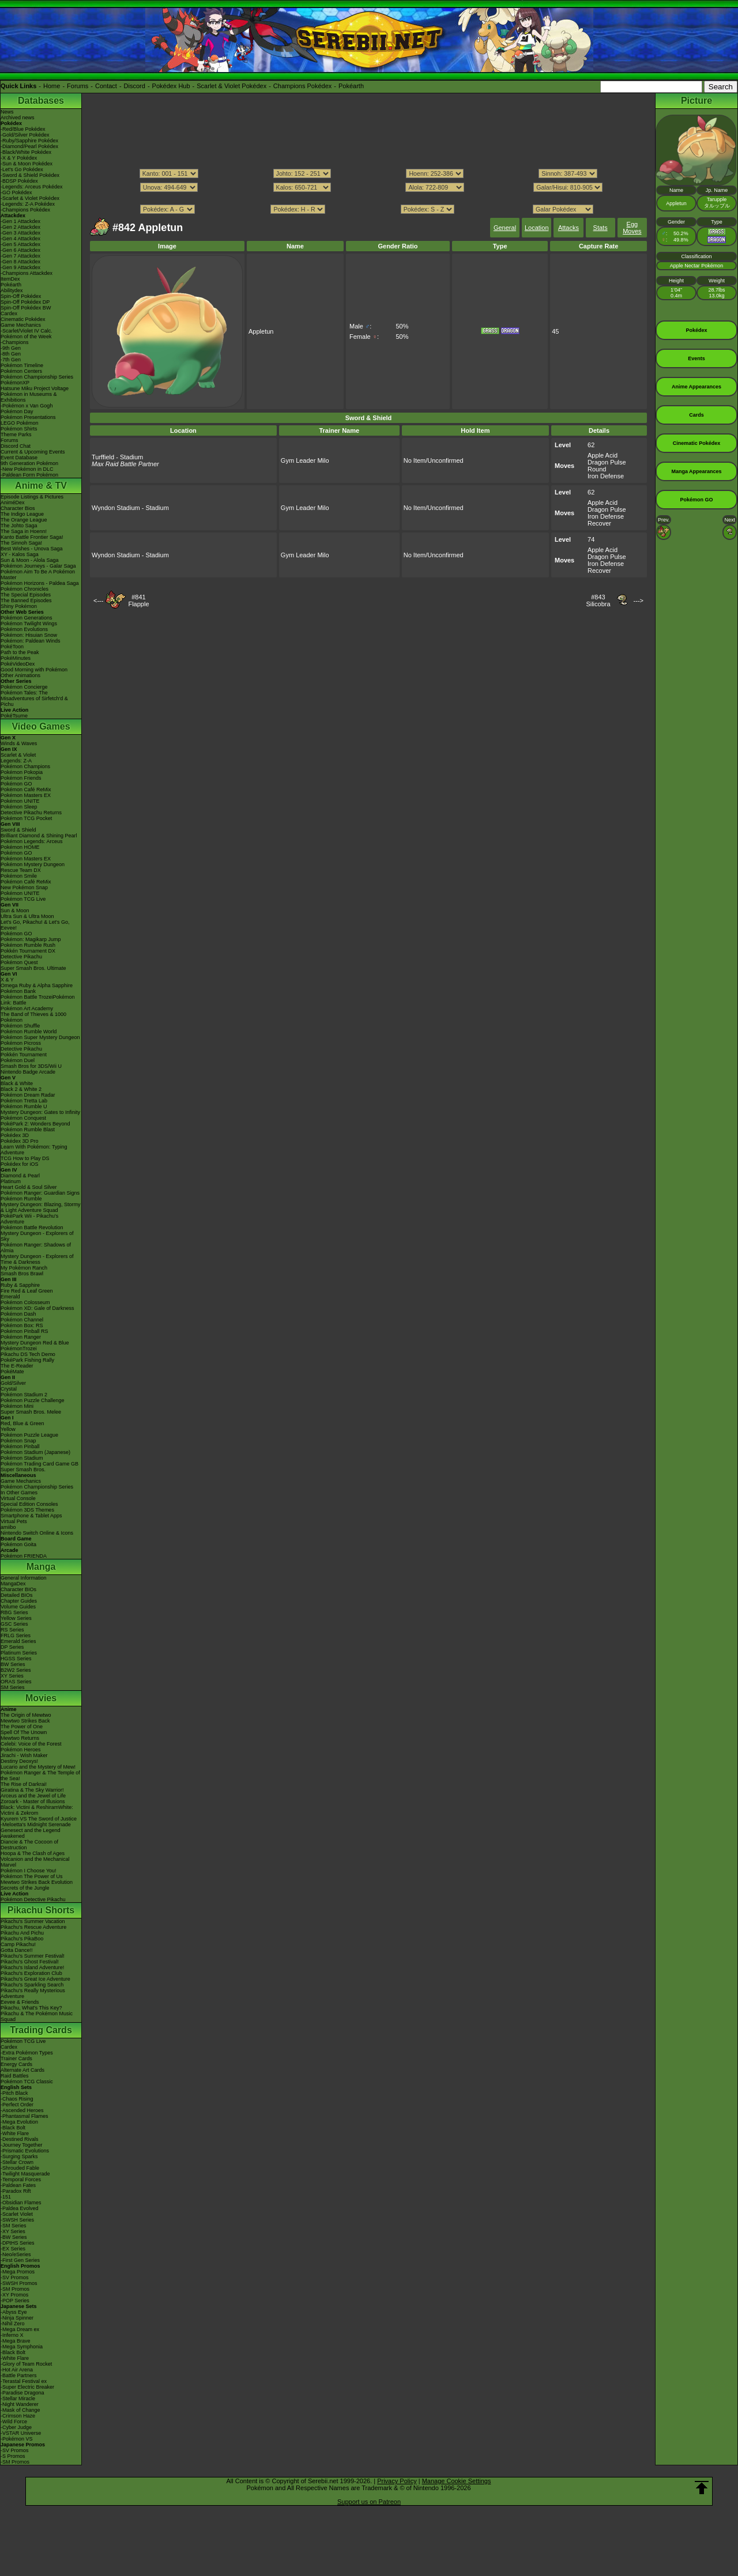 The height and width of the screenshot is (2576, 738). Describe the element at coordinates (22, 514) in the screenshot. I see `The Indigo League` at that location.